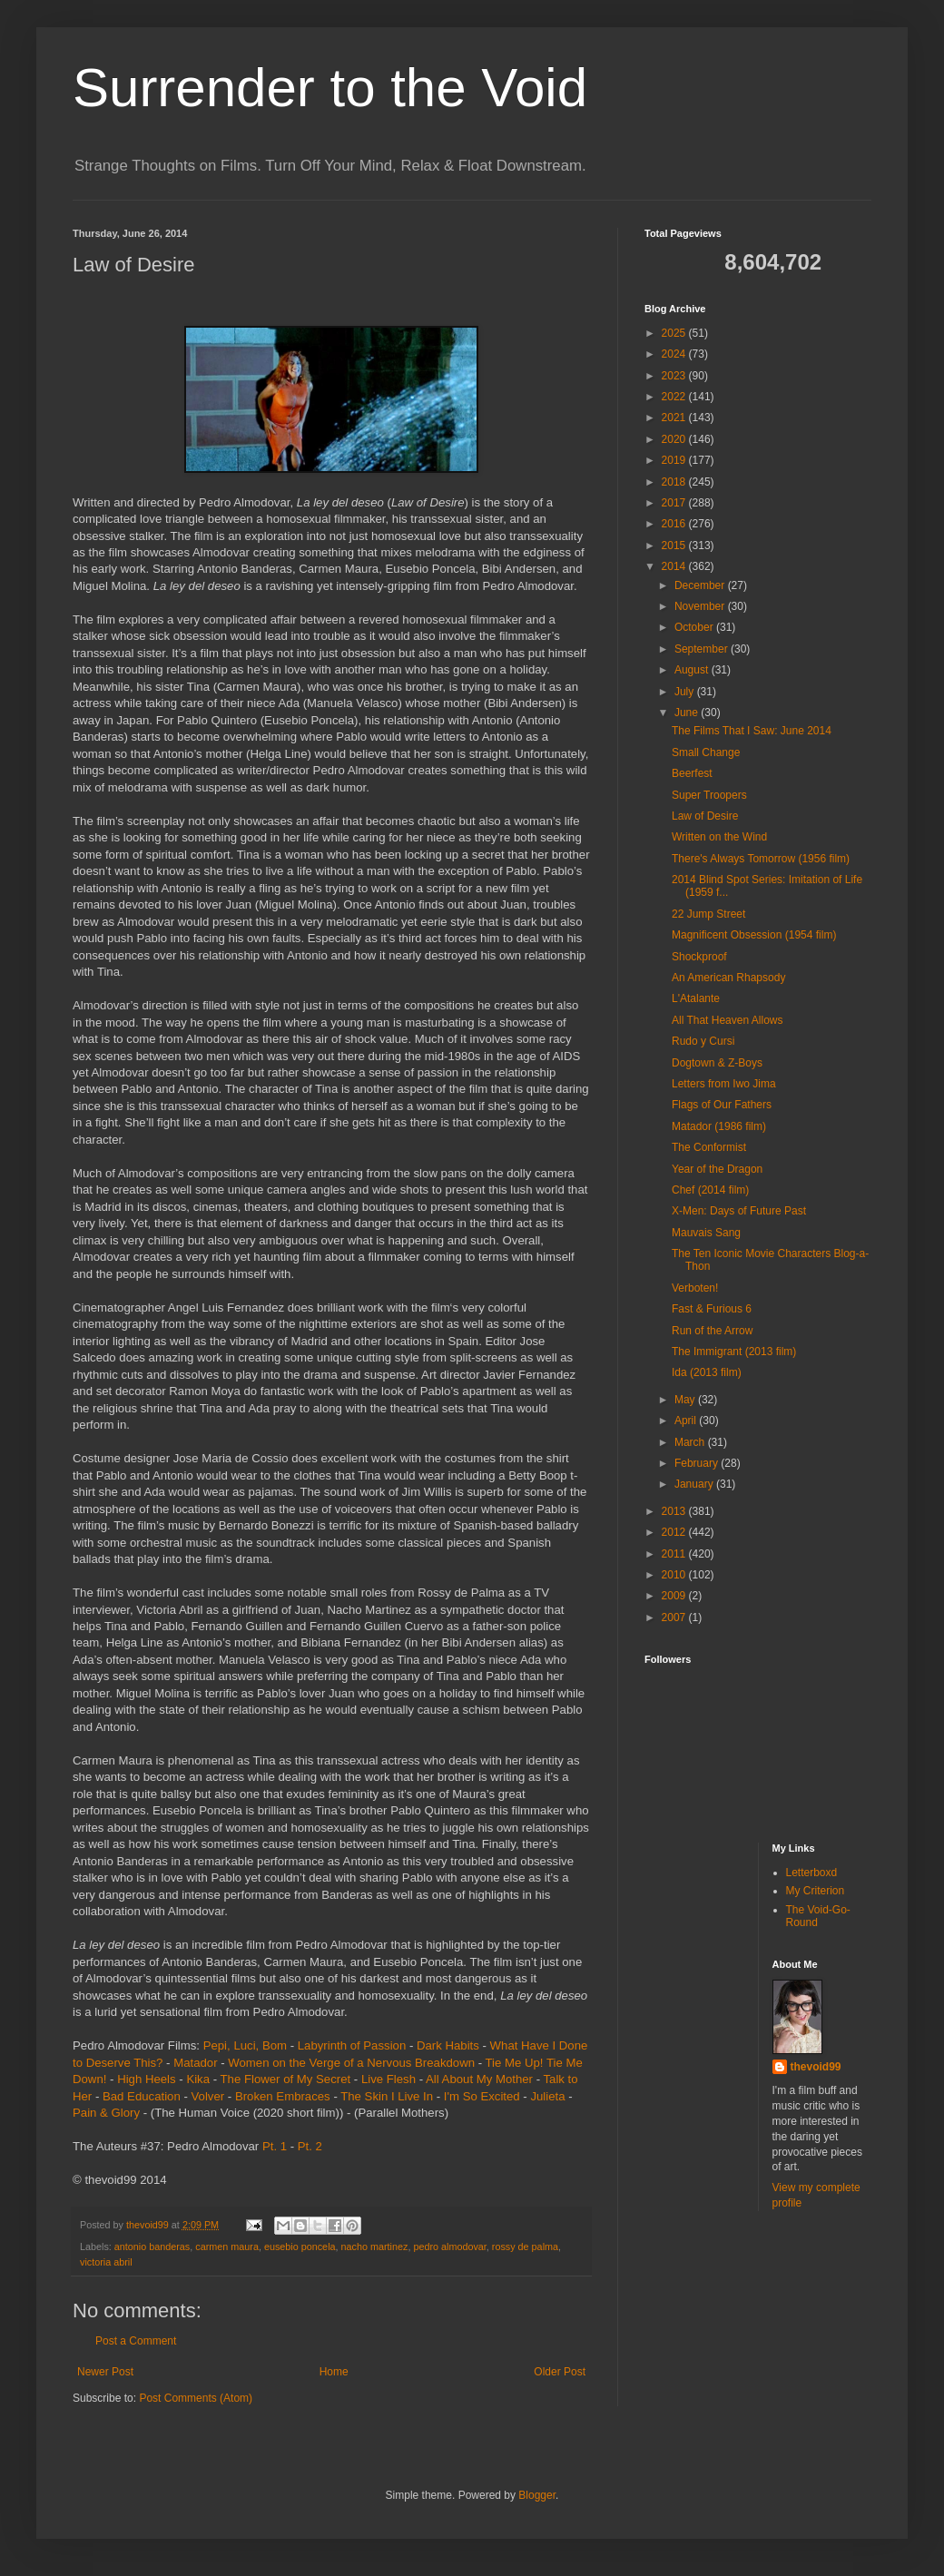 This screenshot has width=944, height=2576. I want to click on pedro almodovar, so click(449, 2246).